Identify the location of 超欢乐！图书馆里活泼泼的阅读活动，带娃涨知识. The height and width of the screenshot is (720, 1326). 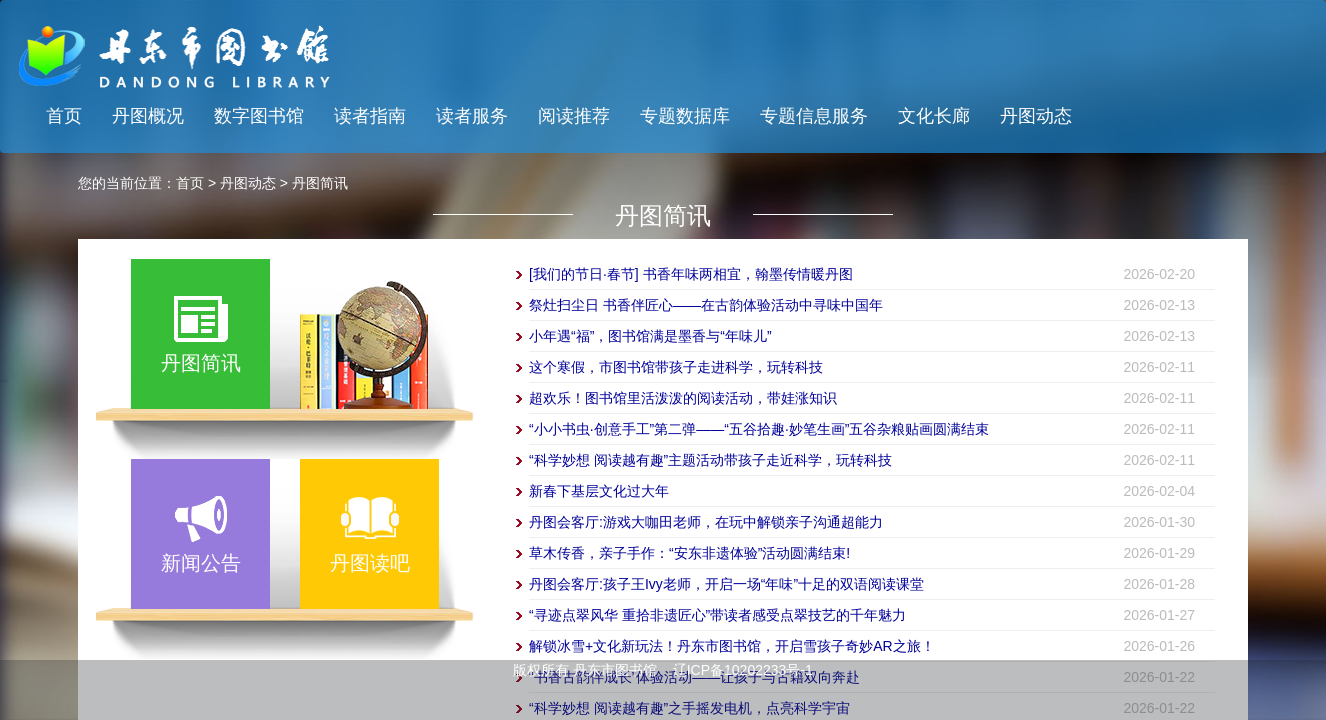
(683, 398).